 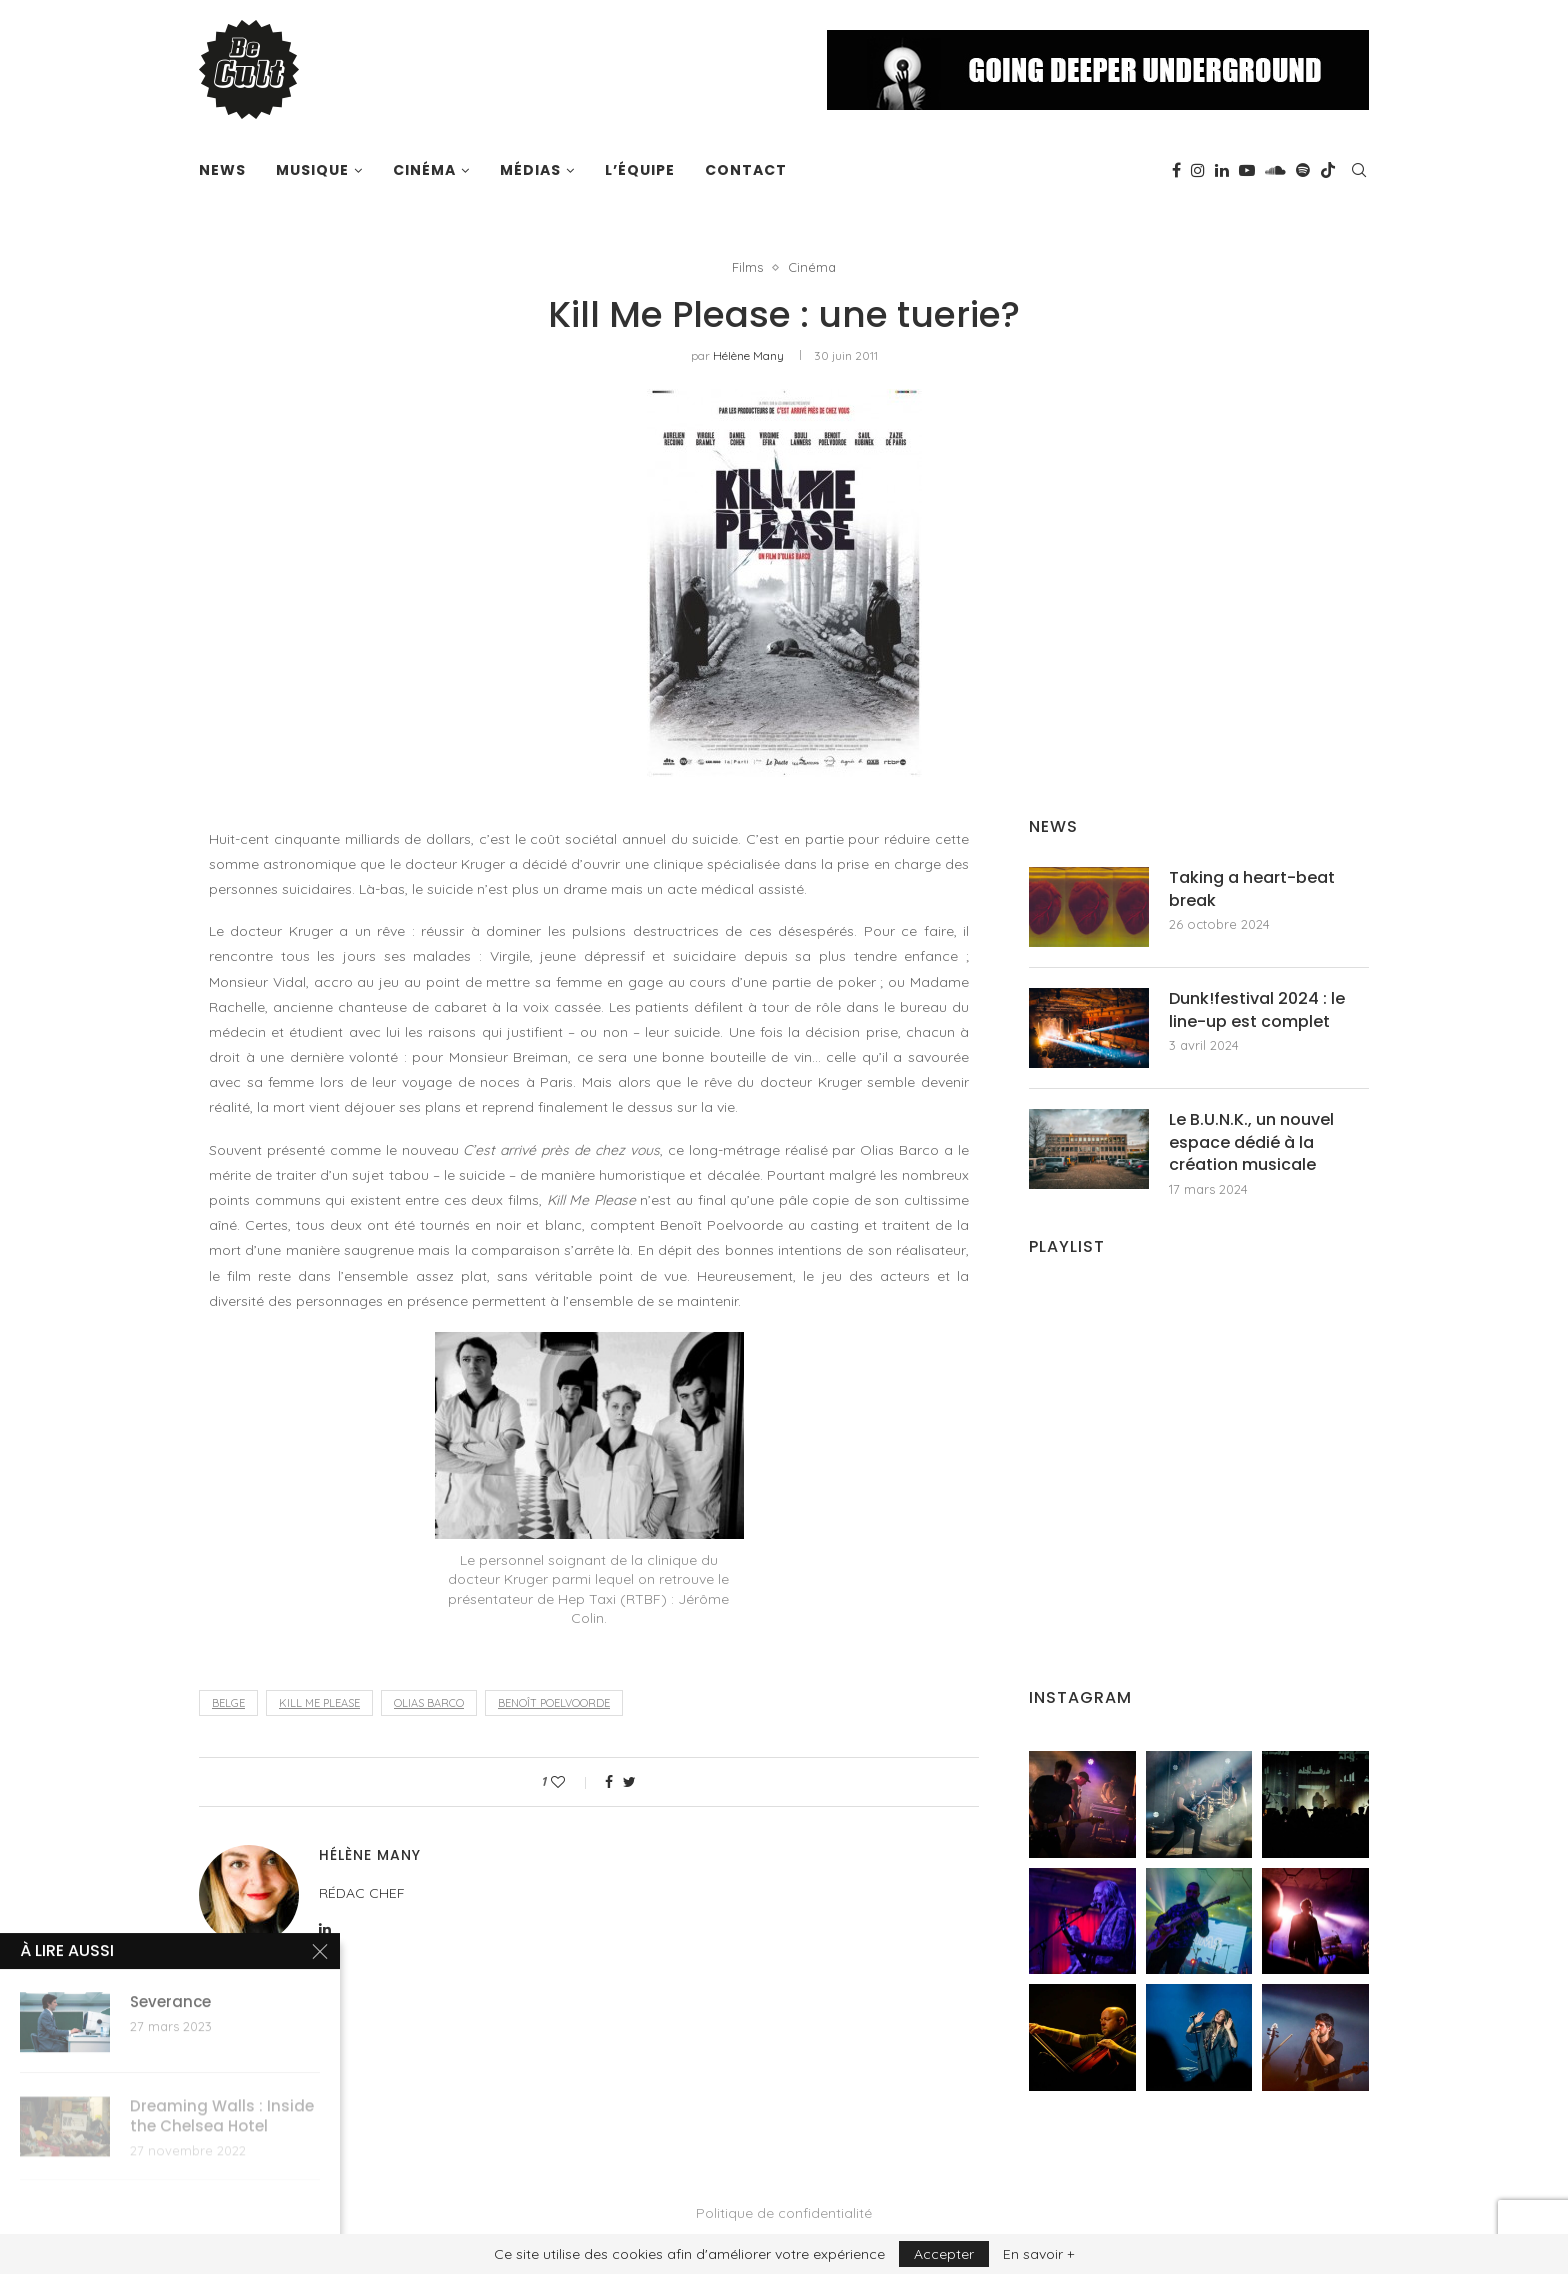 What do you see at coordinates (1252, 889) in the screenshot?
I see `Taking a heart-beat break` at bounding box center [1252, 889].